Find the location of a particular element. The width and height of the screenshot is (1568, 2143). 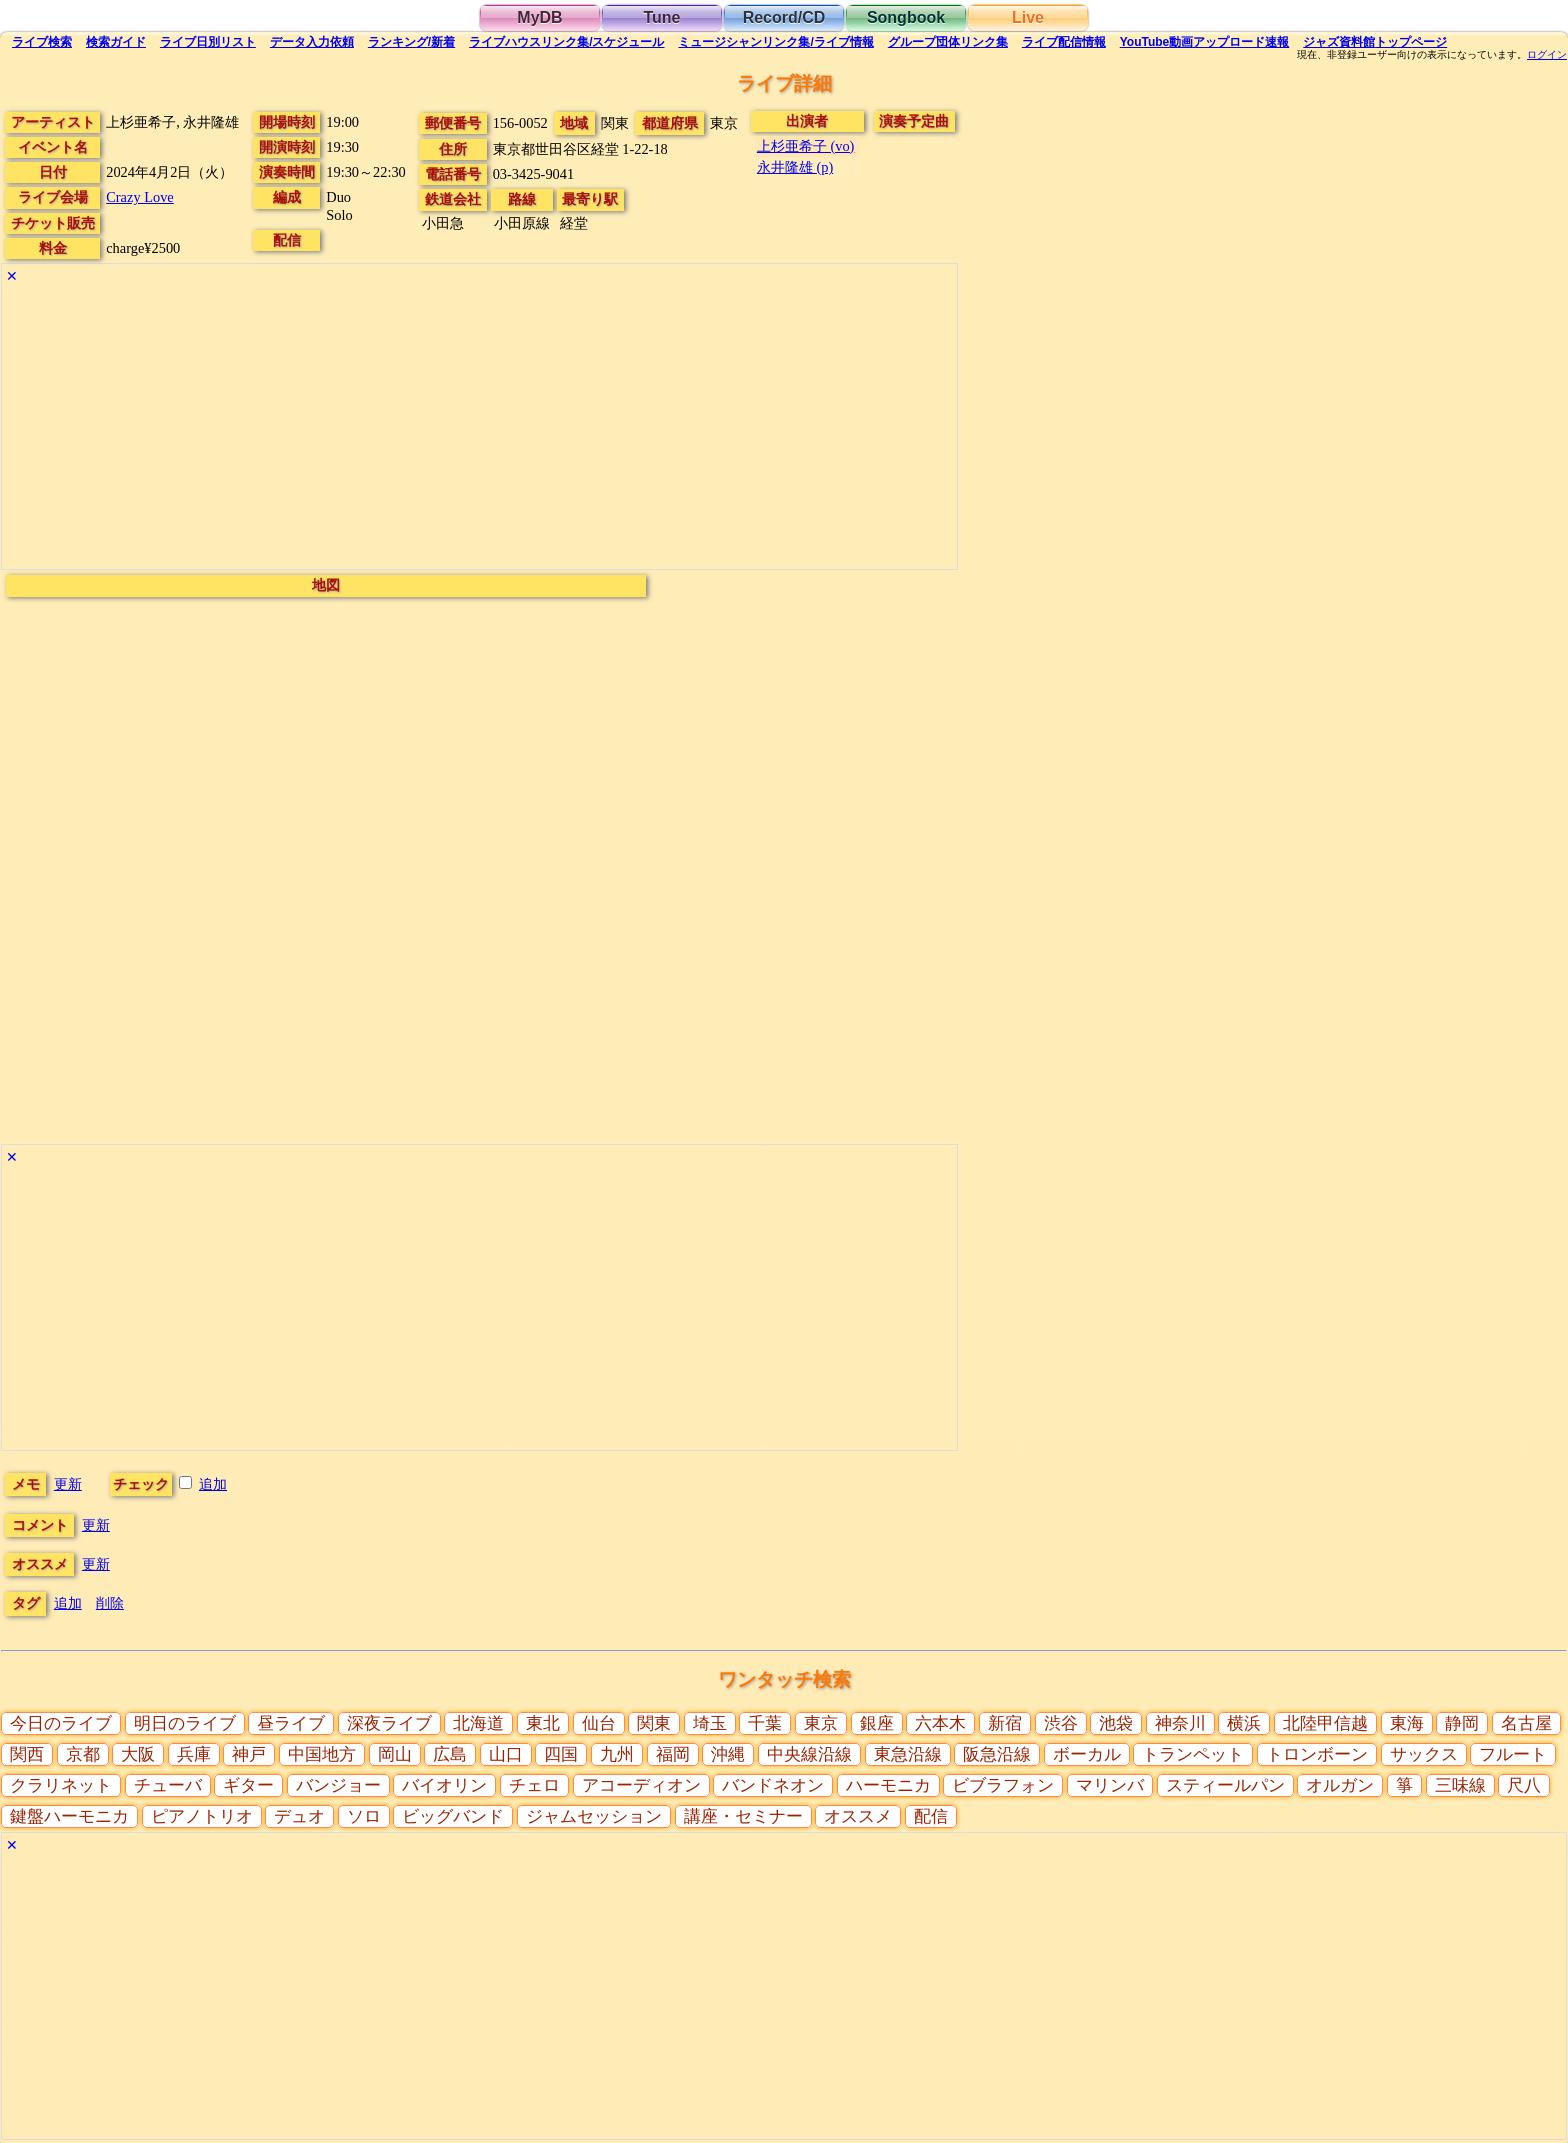

中国地方 is located at coordinates (322, 1754).